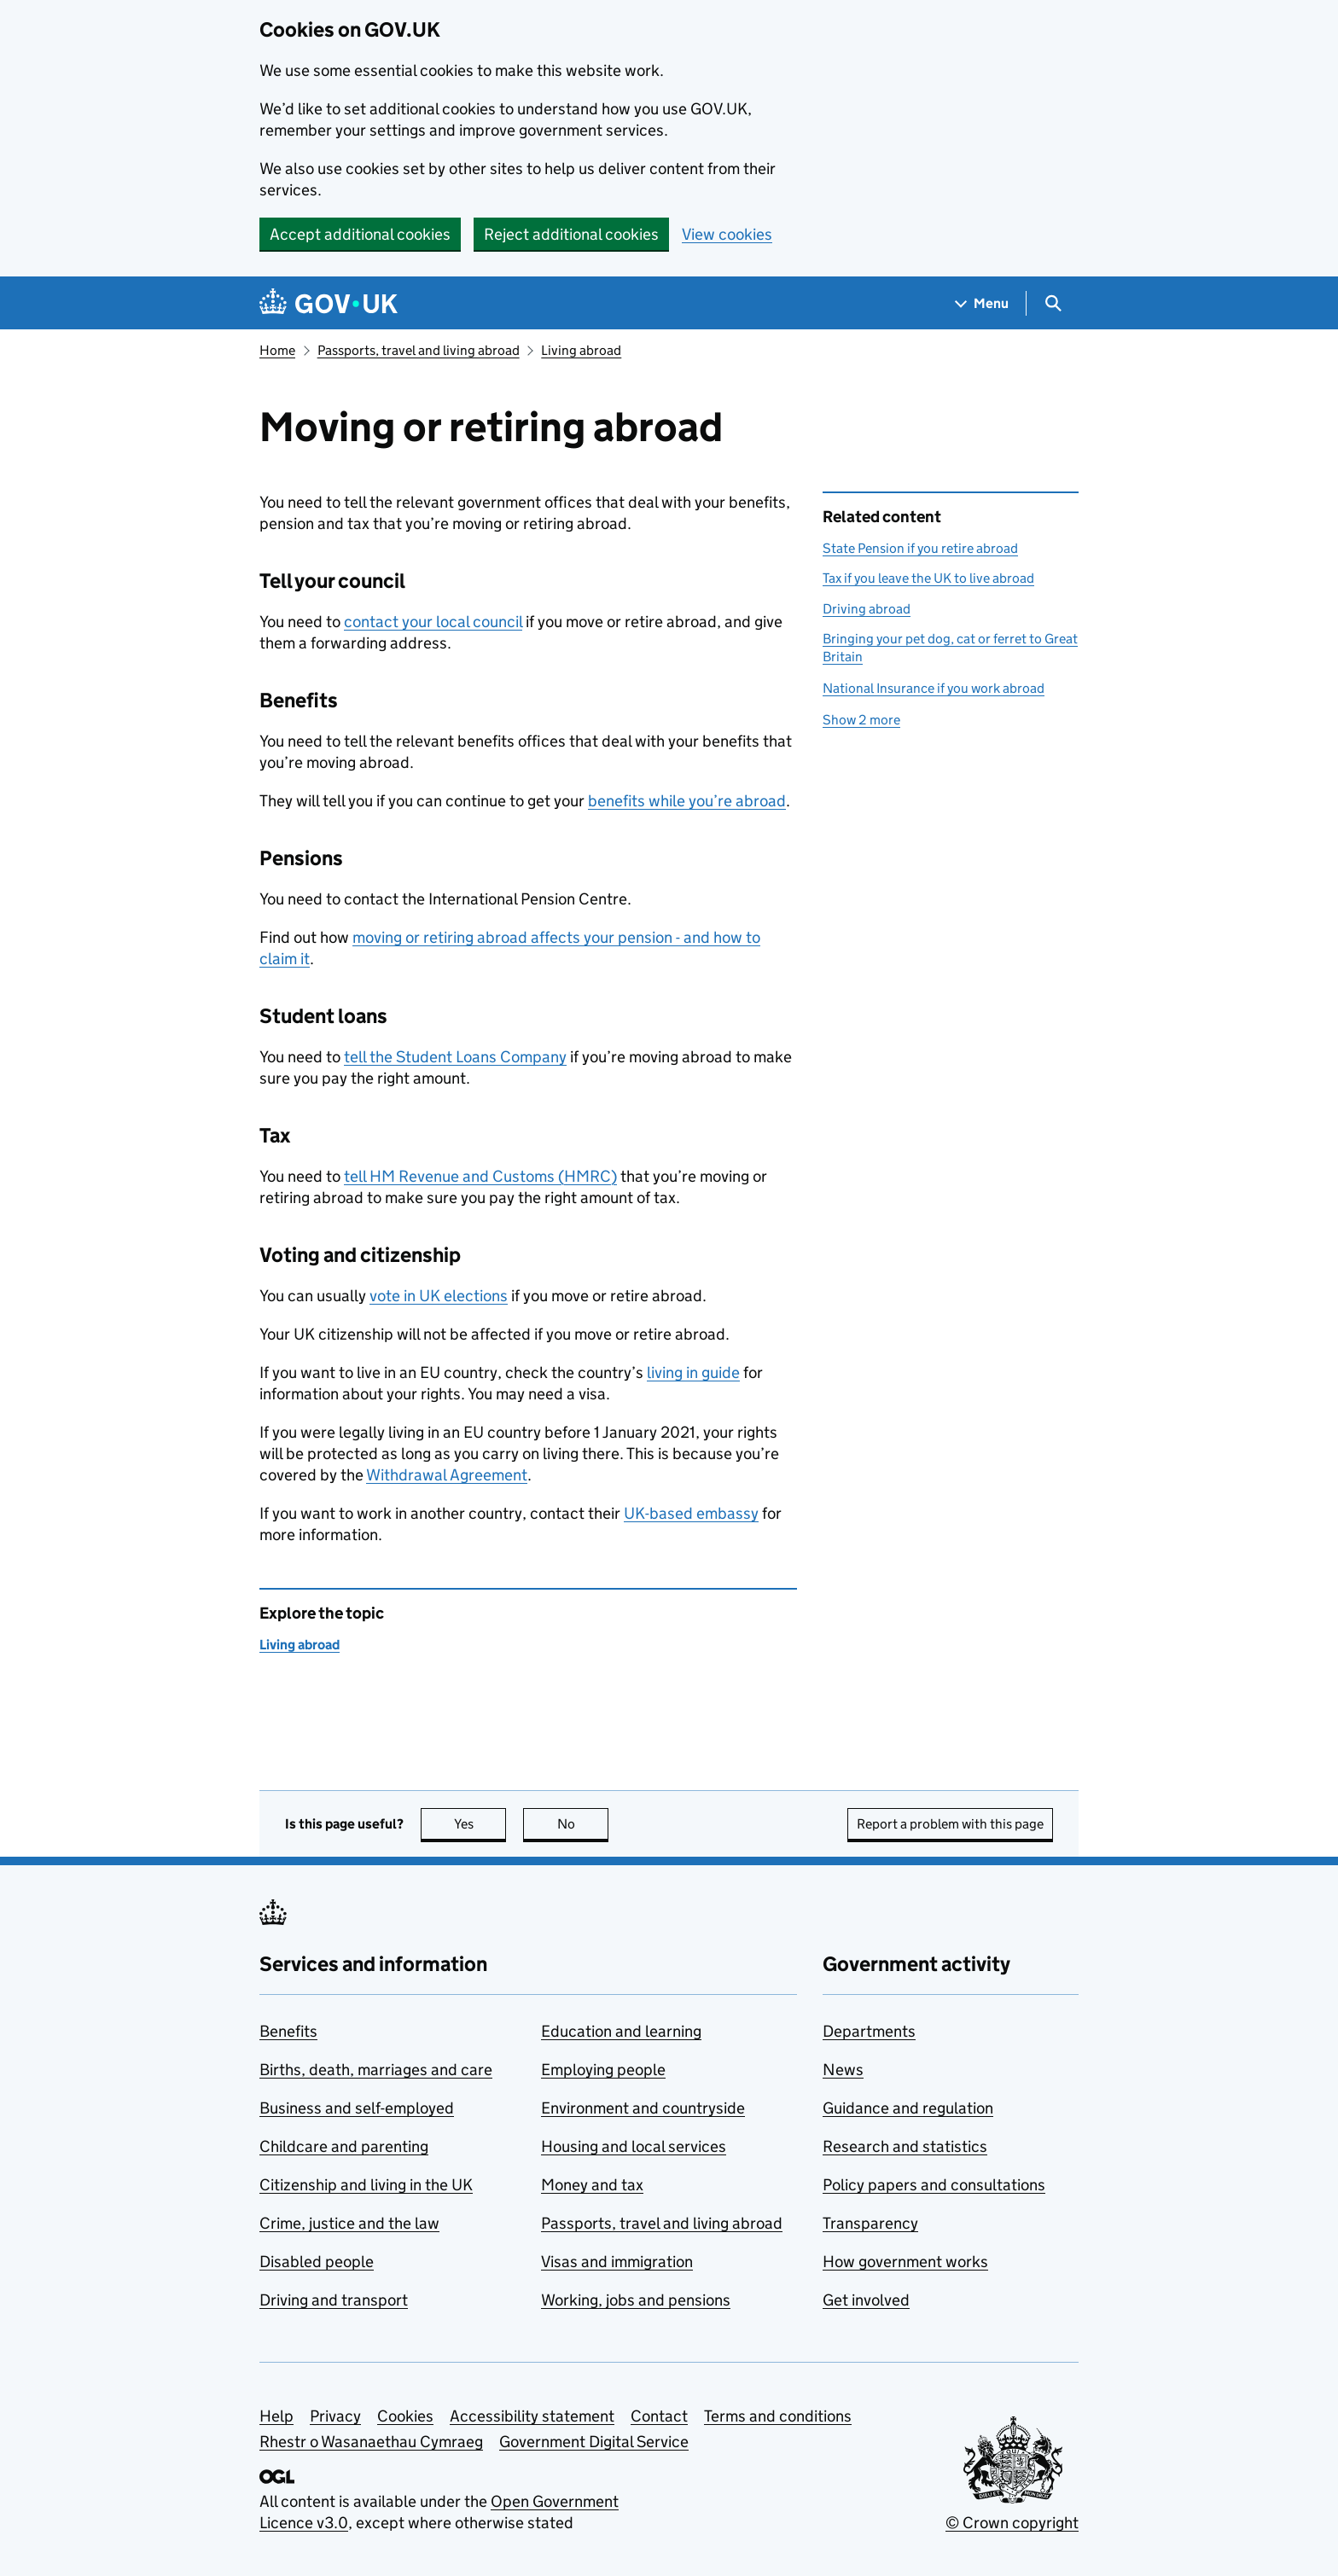 The height and width of the screenshot is (2576, 1338). I want to click on Business and self-employed, so click(356, 2108).